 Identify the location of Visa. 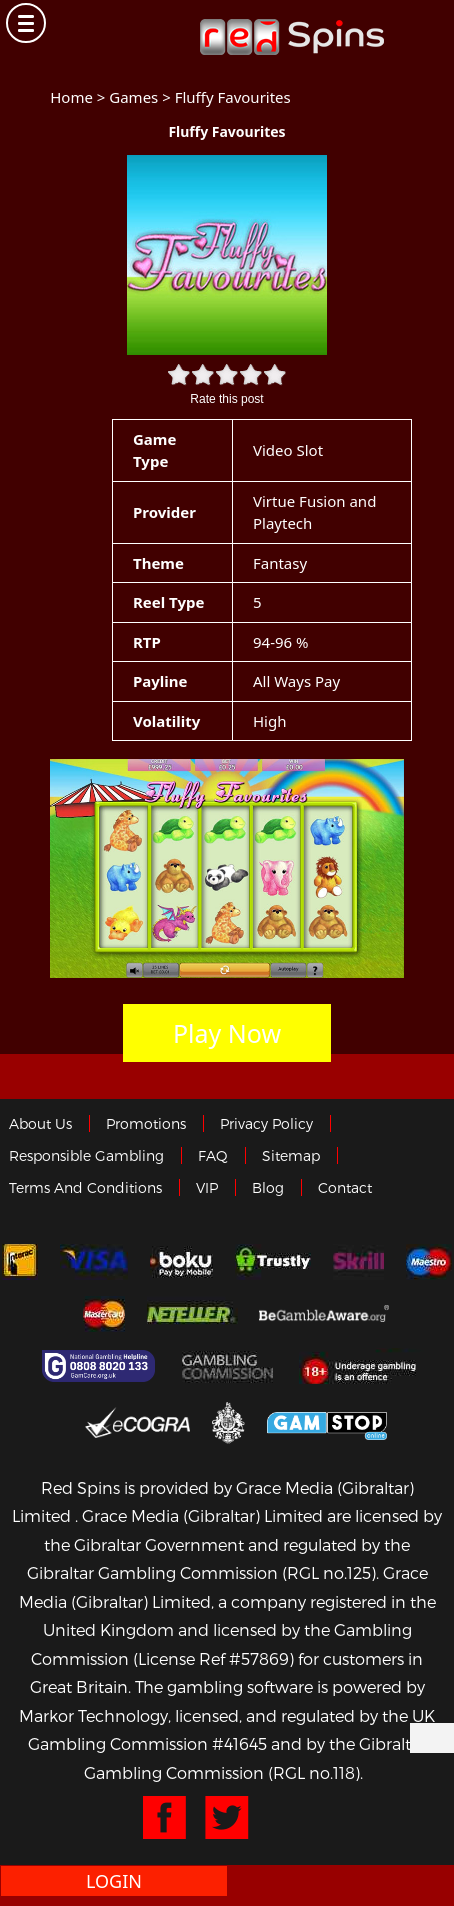
(94, 1262).